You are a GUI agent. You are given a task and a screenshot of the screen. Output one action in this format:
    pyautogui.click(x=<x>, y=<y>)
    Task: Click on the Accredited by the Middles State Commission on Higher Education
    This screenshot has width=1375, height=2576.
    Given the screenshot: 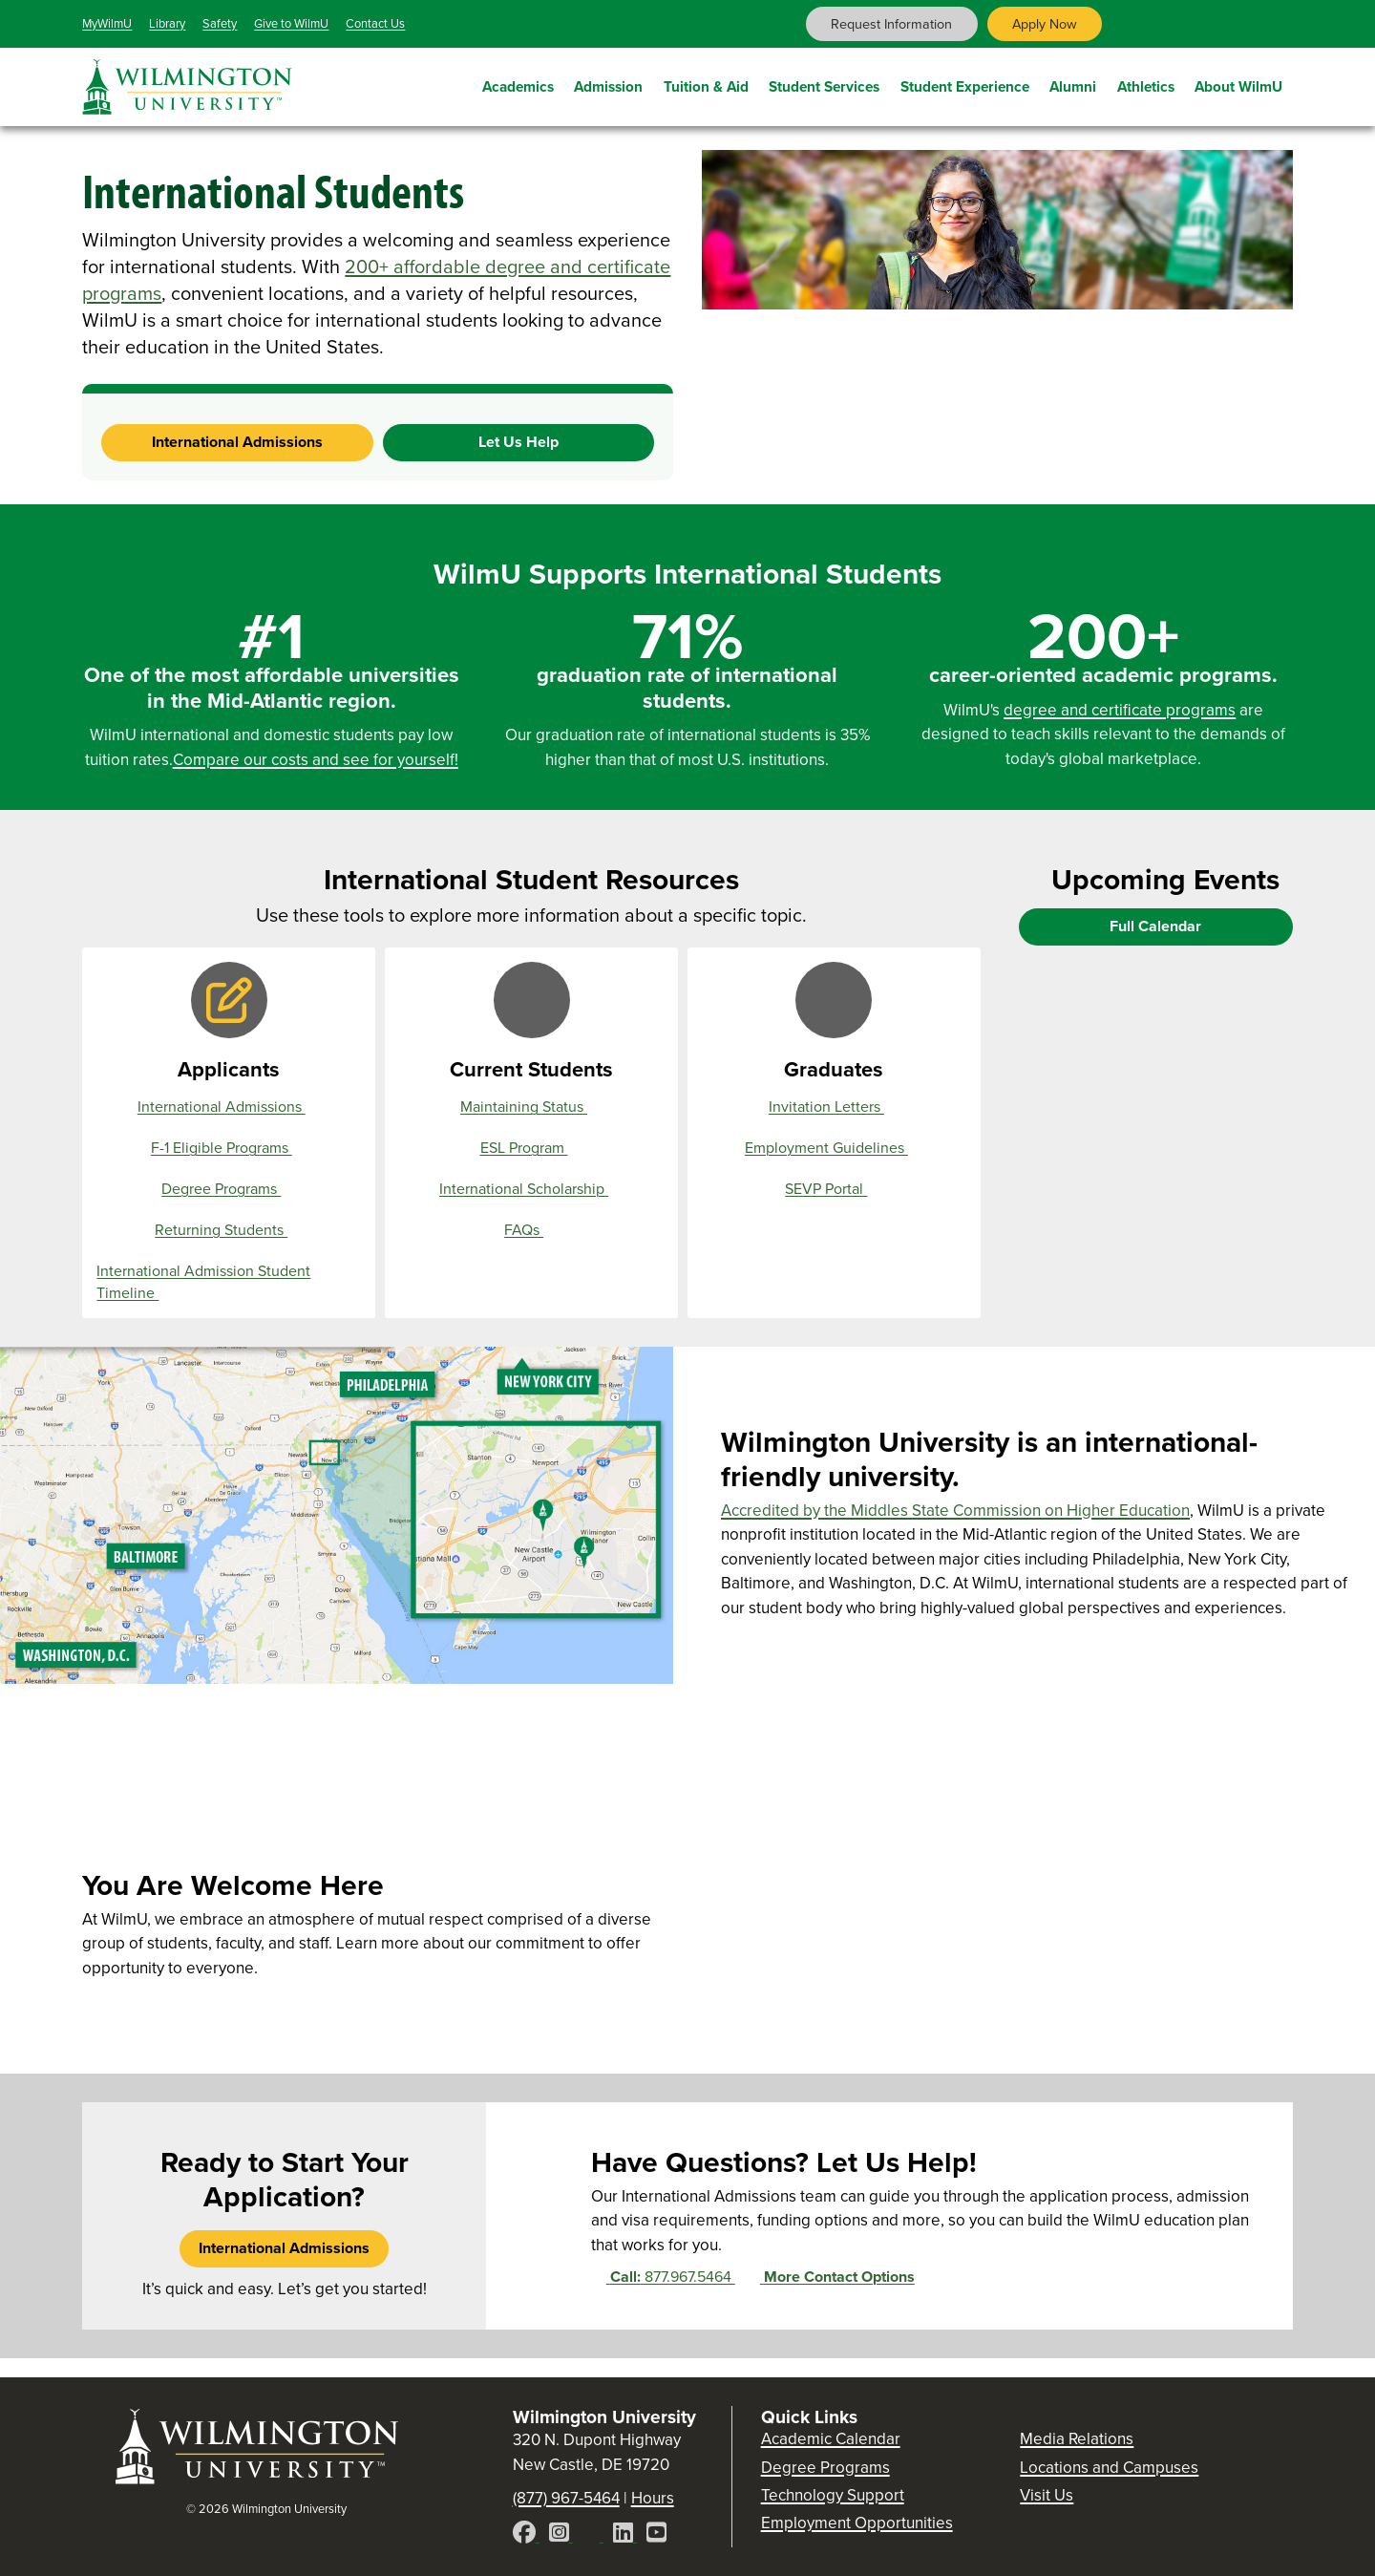 What is the action you would take?
    pyautogui.click(x=955, y=1510)
    